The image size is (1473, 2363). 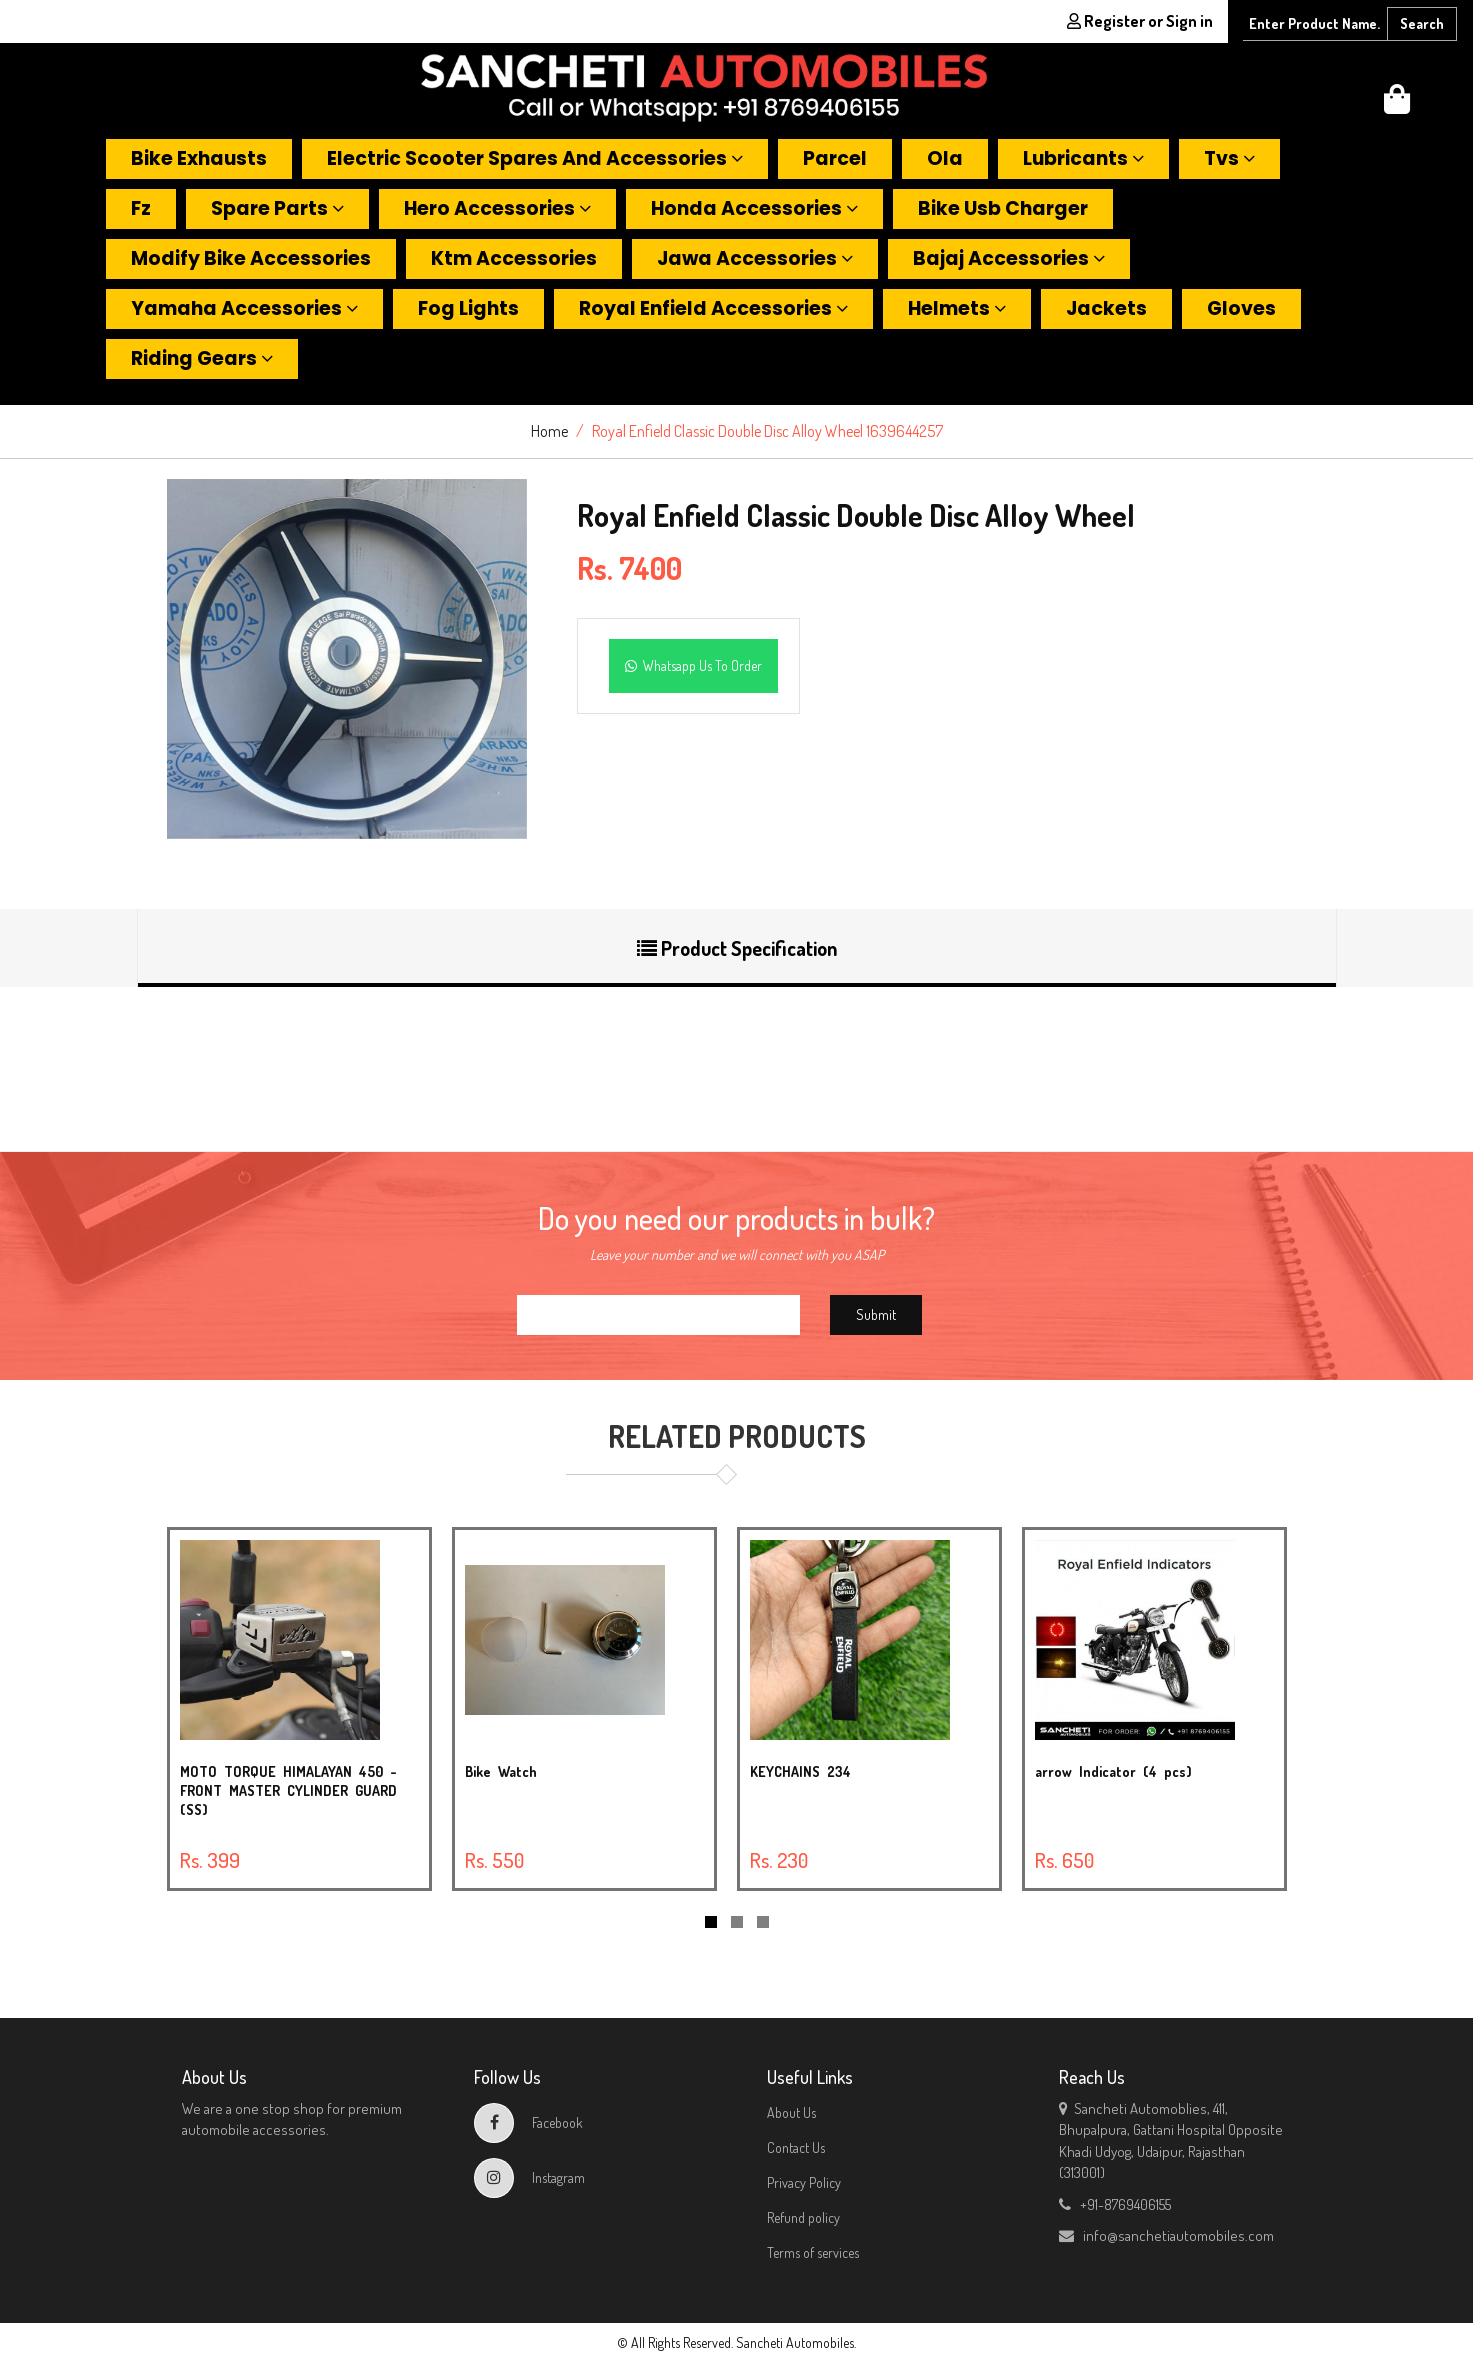 What do you see at coordinates (529, 2177) in the screenshot?
I see `Instagram` at bounding box center [529, 2177].